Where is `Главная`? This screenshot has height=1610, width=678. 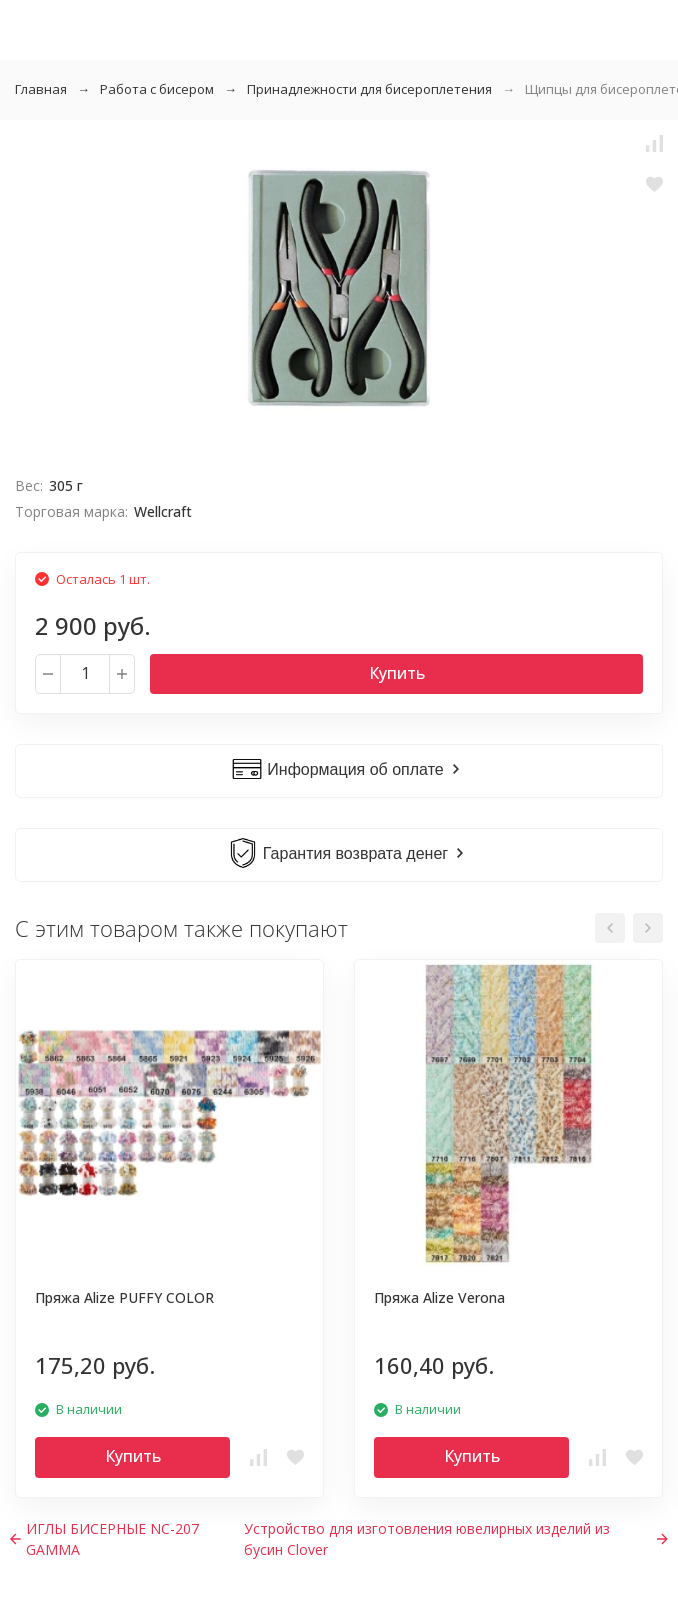 Главная is located at coordinates (41, 89).